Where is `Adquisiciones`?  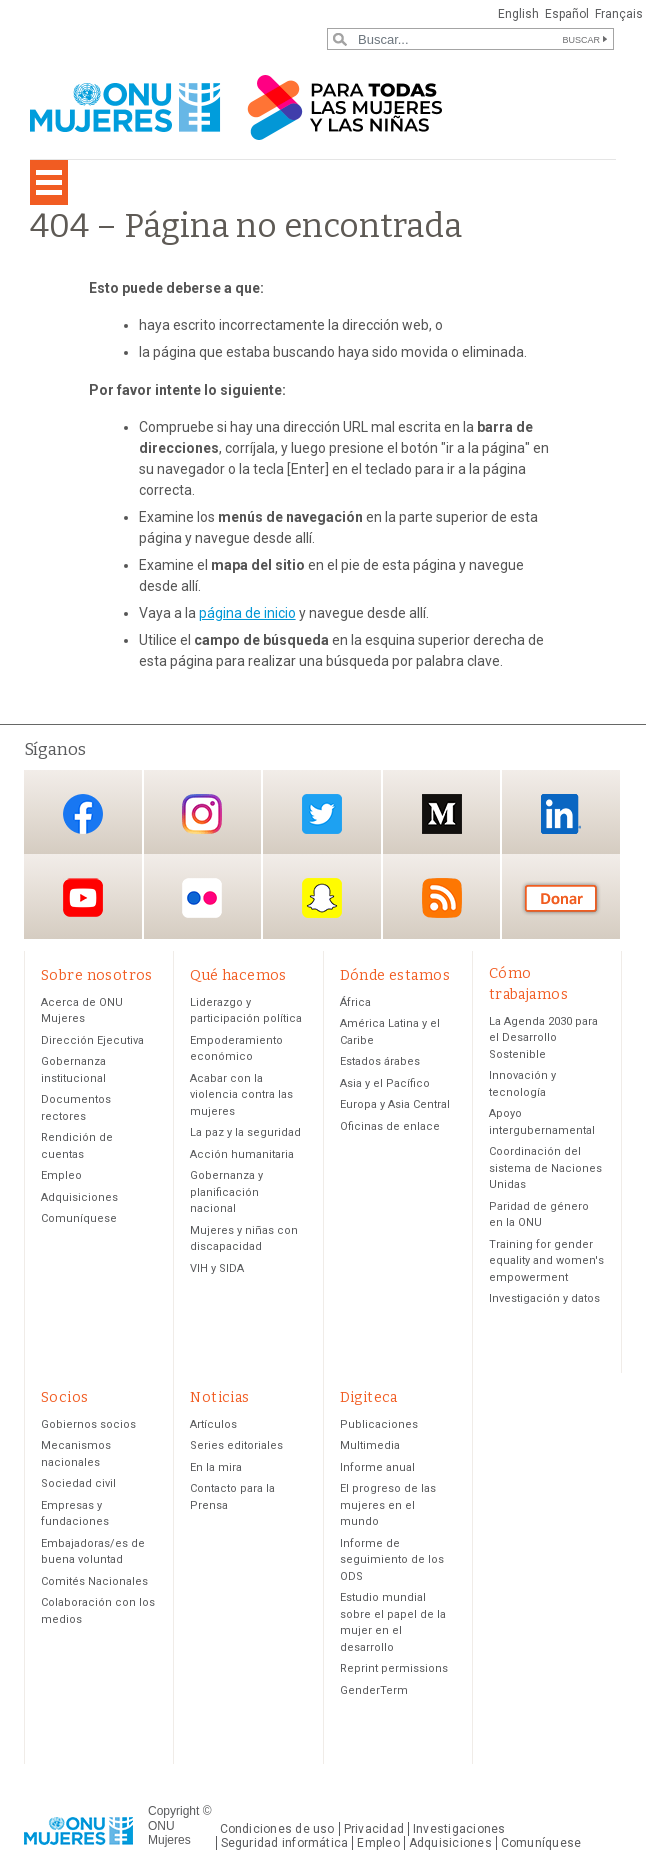
Adquisiciones is located at coordinates (79, 1197).